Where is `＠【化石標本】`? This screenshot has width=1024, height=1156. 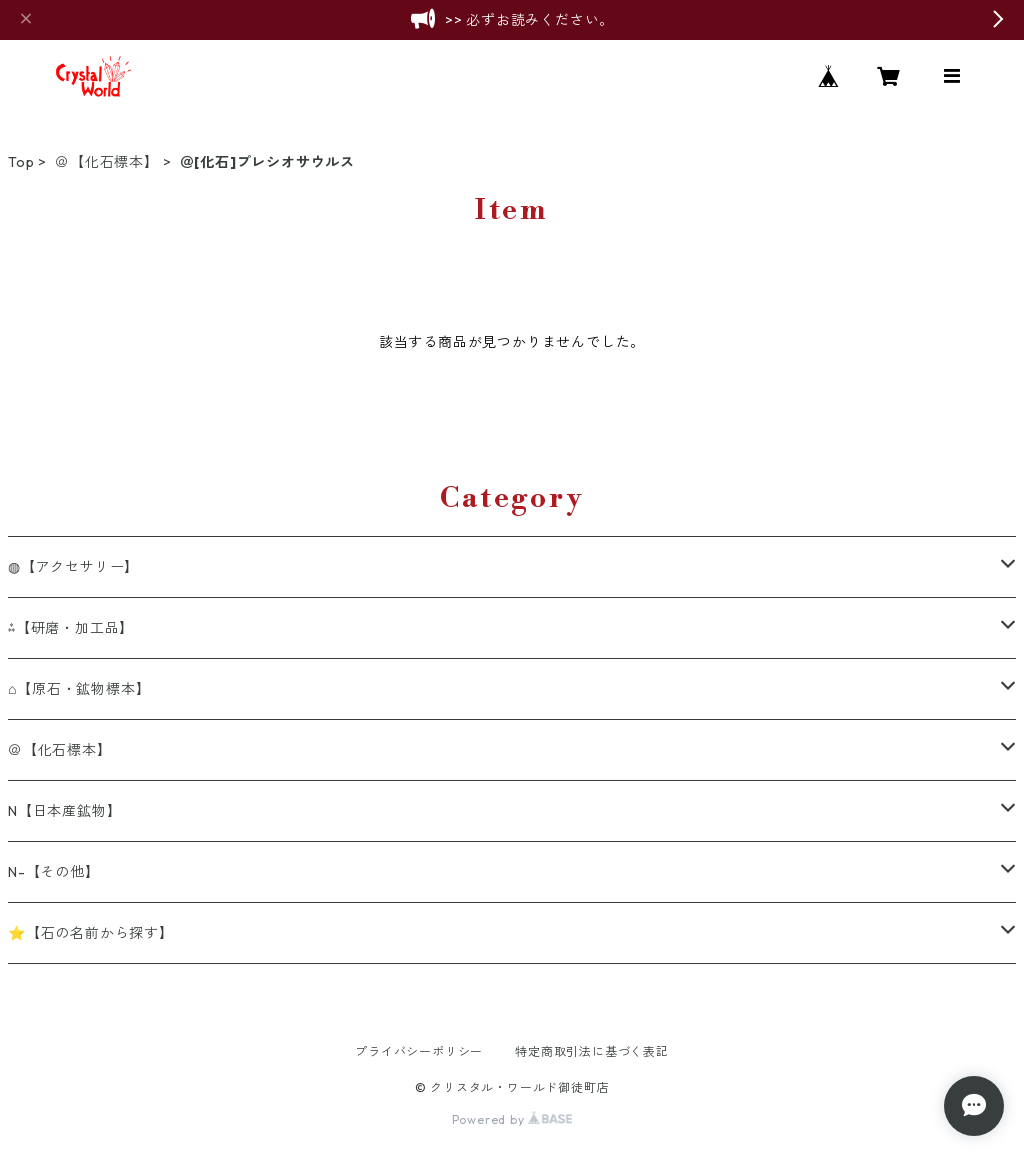
＠【化石標本】 is located at coordinates (107, 162).